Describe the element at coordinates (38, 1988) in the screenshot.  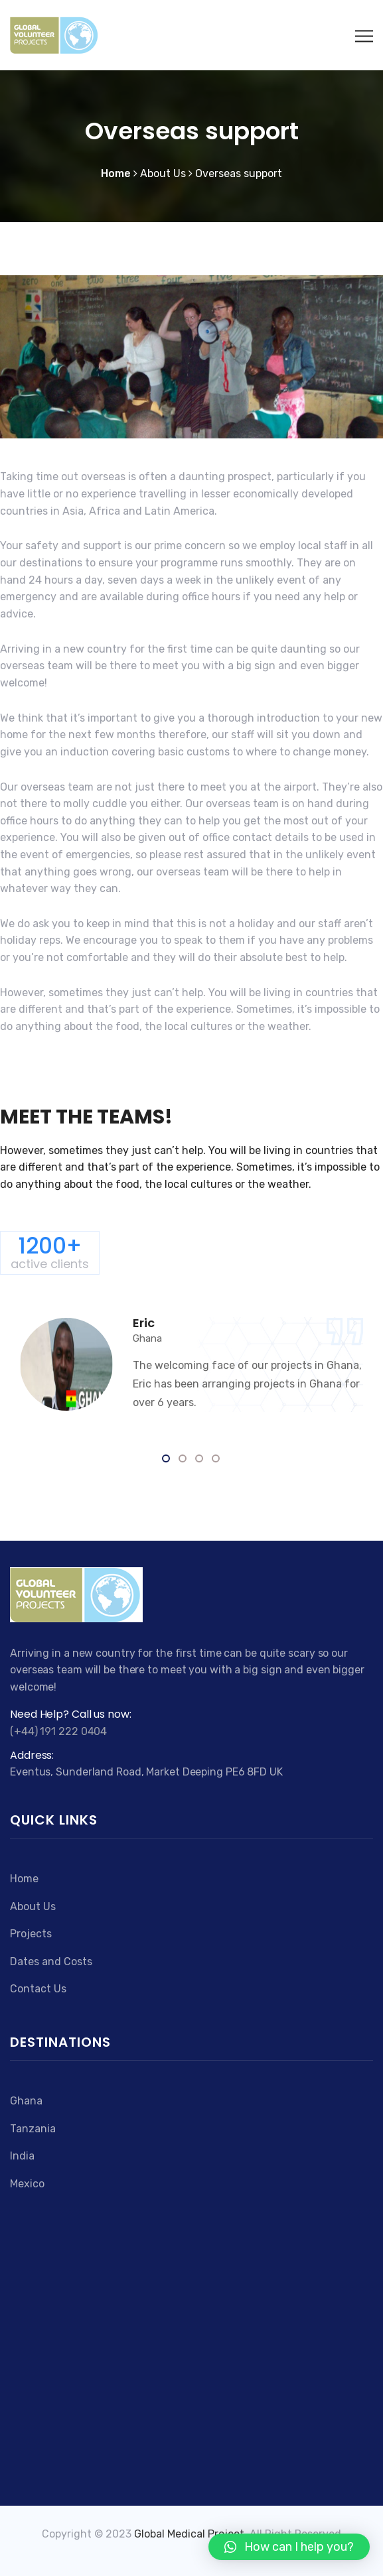
I see `Contact Us` at that location.